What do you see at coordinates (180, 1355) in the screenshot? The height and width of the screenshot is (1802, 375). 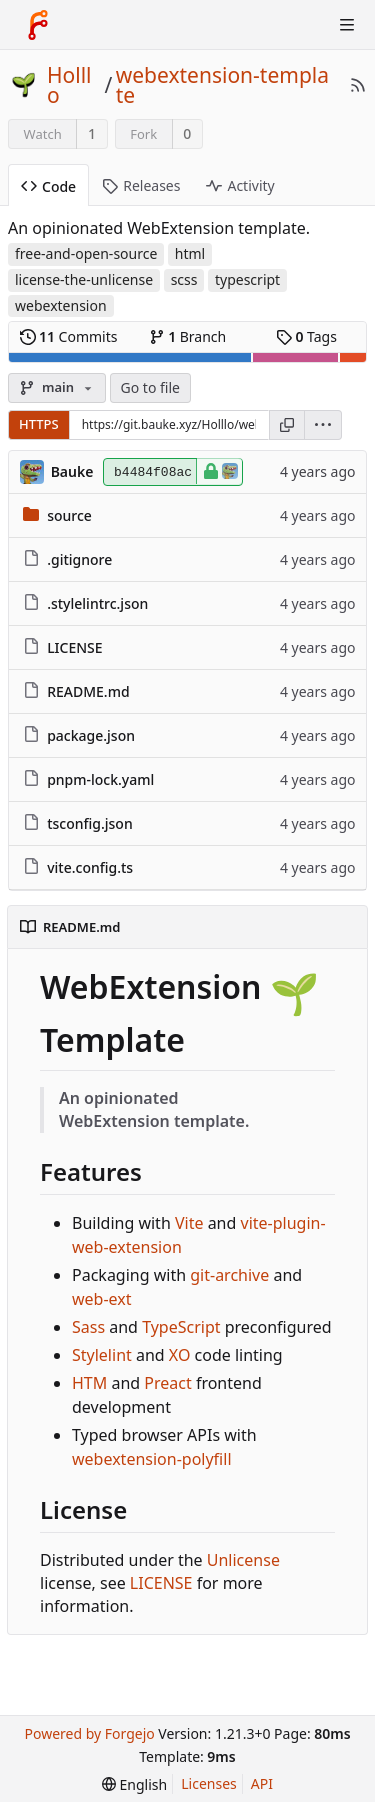 I see `XO` at bounding box center [180, 1355].